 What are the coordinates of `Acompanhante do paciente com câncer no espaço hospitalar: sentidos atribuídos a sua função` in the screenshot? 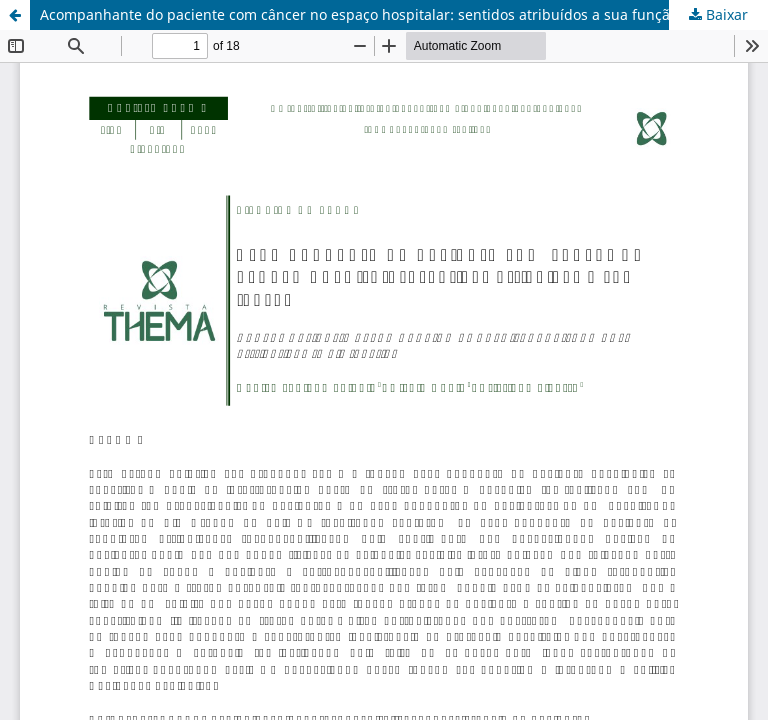 It's located at (359, 14).